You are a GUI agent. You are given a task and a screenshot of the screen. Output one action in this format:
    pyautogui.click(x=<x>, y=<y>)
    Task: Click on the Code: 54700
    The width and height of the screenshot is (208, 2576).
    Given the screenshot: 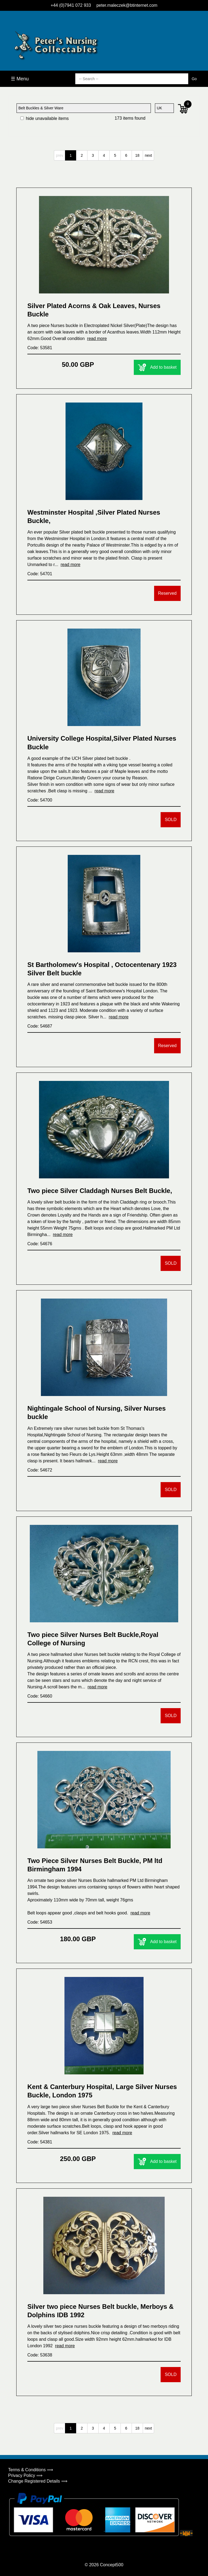 What is the action you would take?
    pyautogui.click(x=39, y=800)
    